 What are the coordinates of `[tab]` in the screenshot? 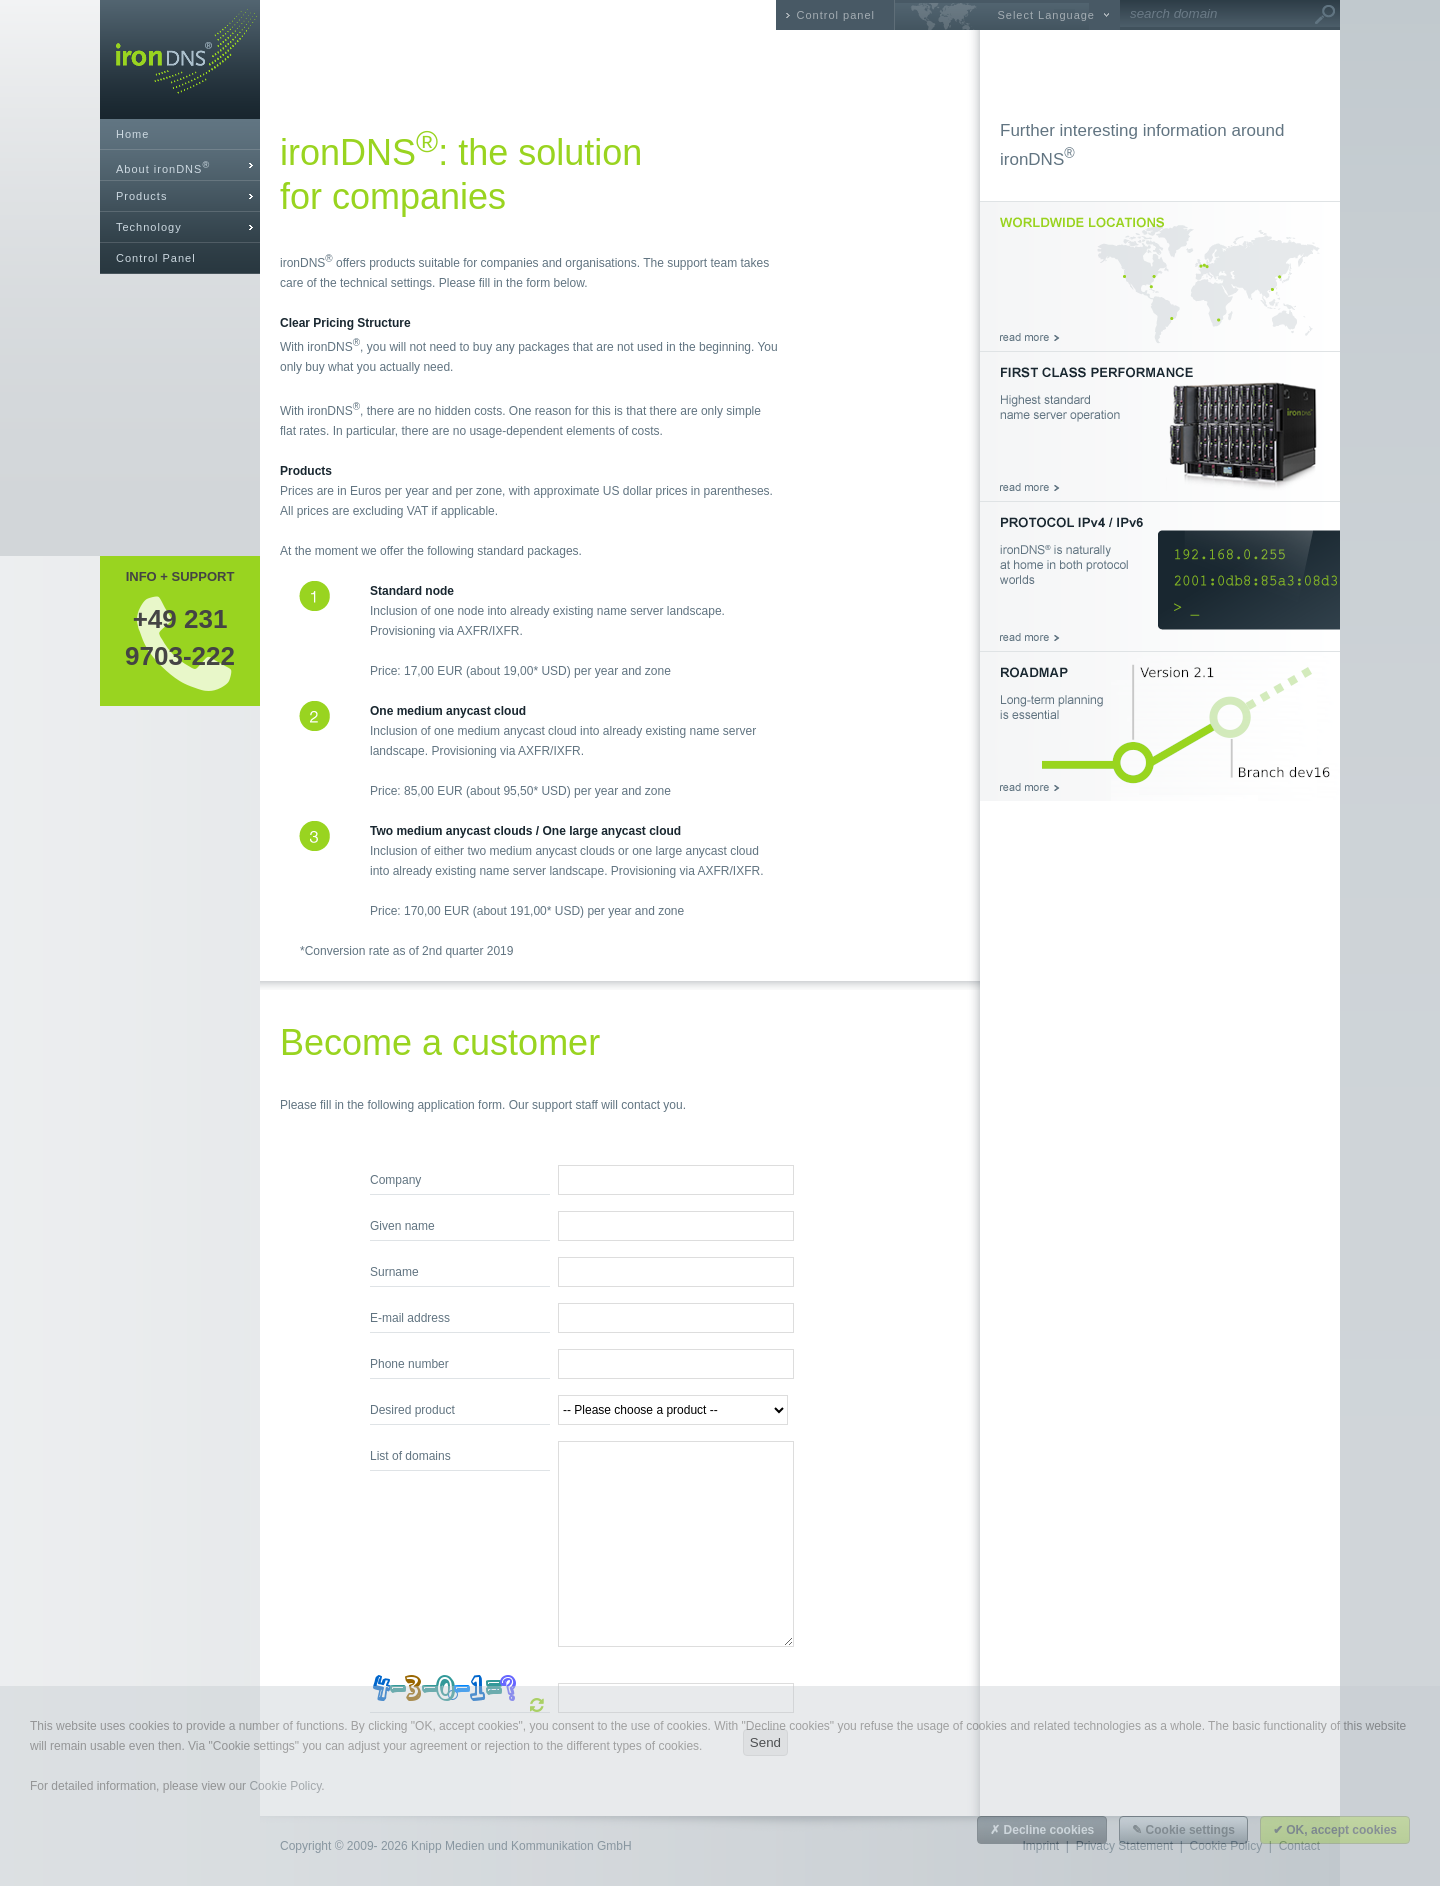 It's located at (180, 165).